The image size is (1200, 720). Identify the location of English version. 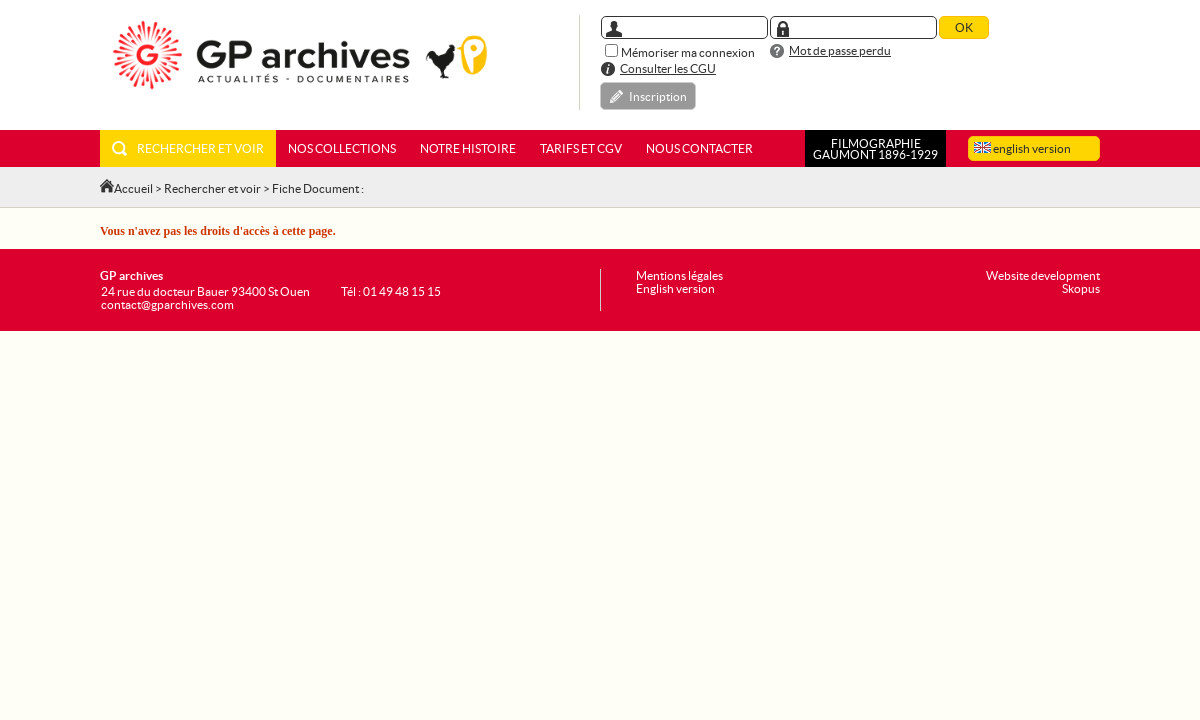
(675, 288).